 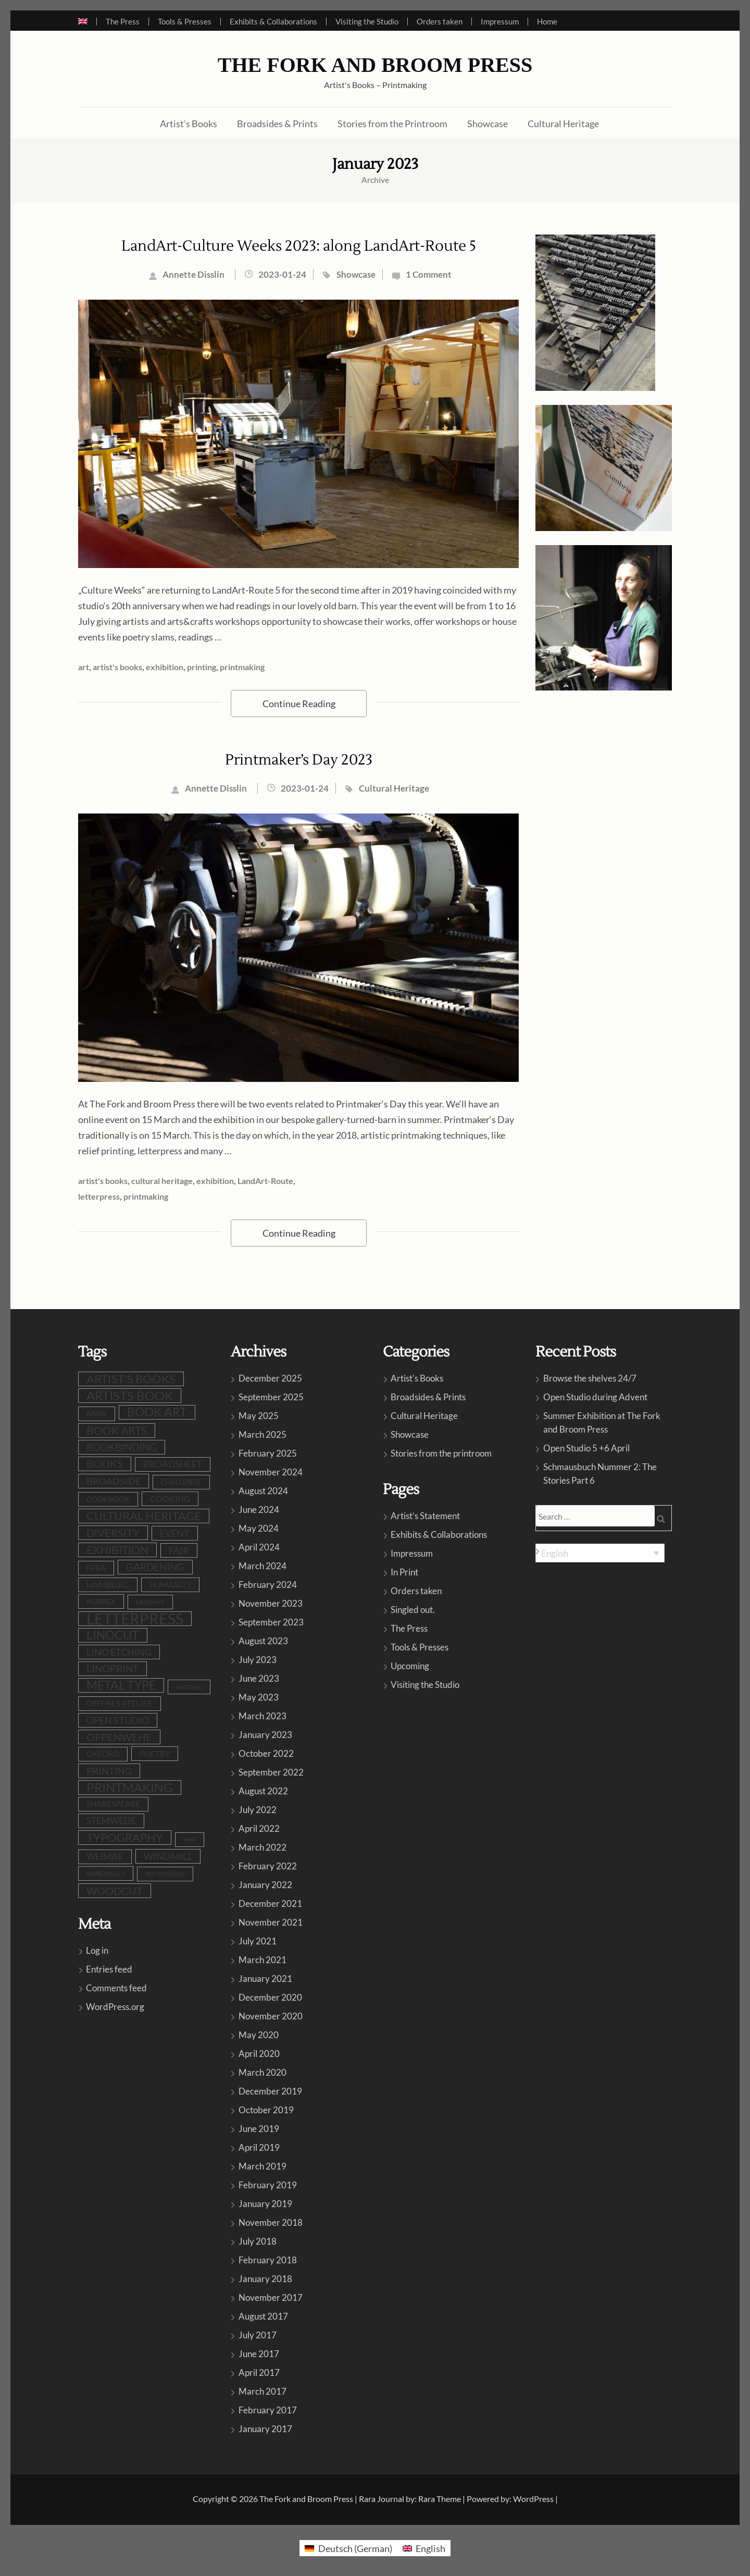 I want to click on July 2022, so click(x=258, y=1809).